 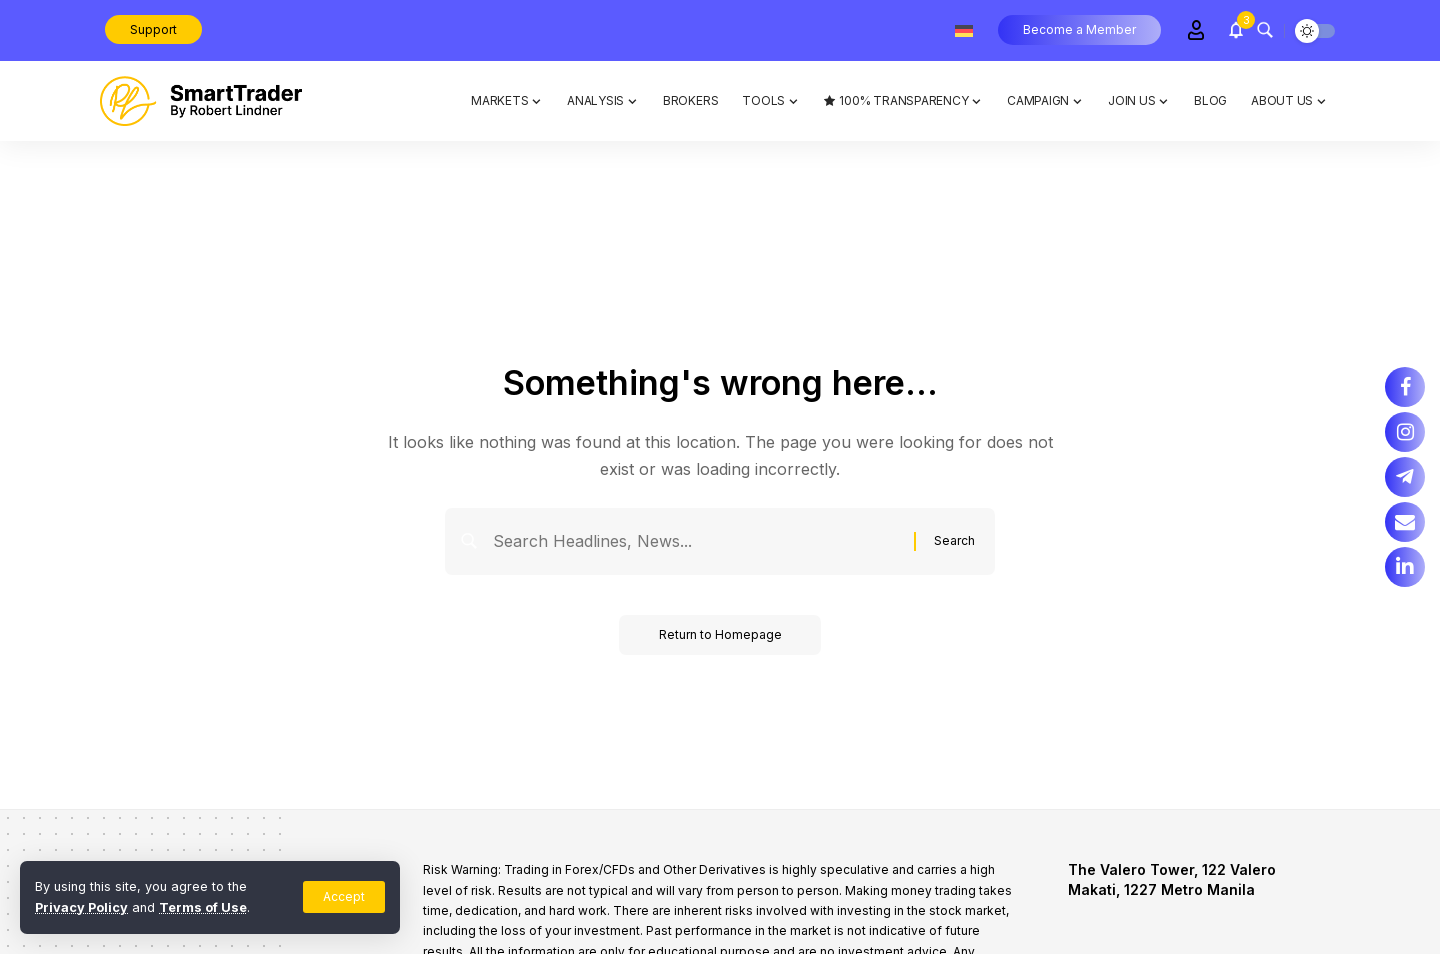 I want to click on Privacy Policy, so click(x=81, y=907).